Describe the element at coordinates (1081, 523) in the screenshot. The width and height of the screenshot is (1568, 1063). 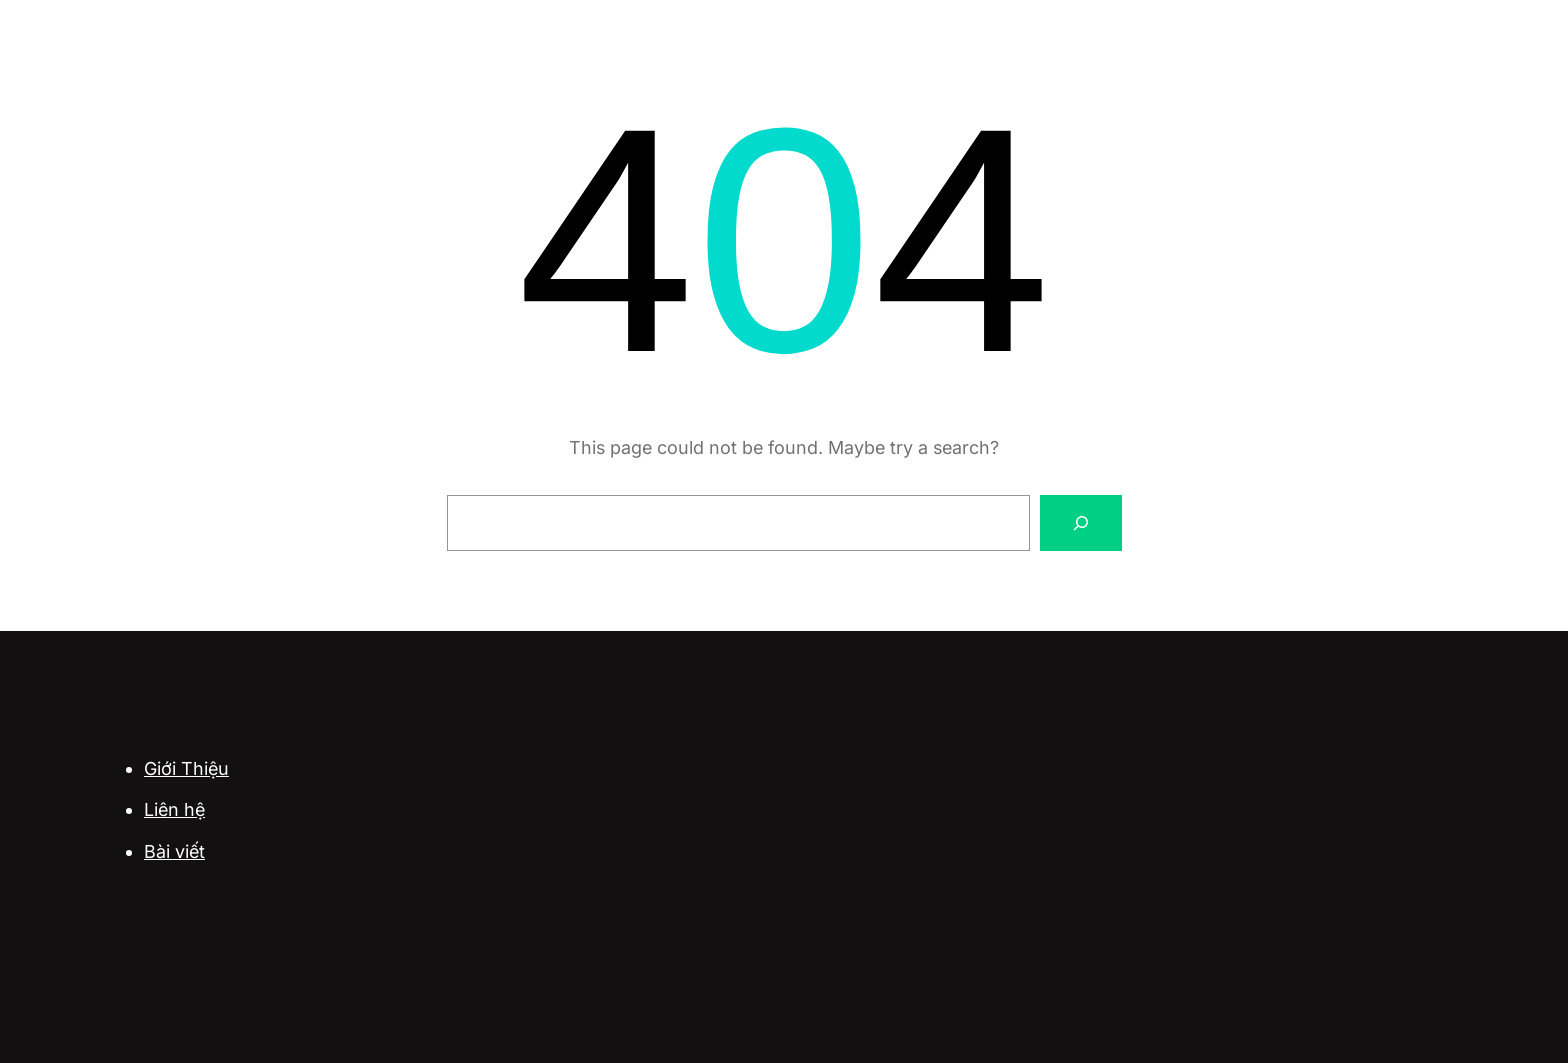
I see `[Search]` at that location.